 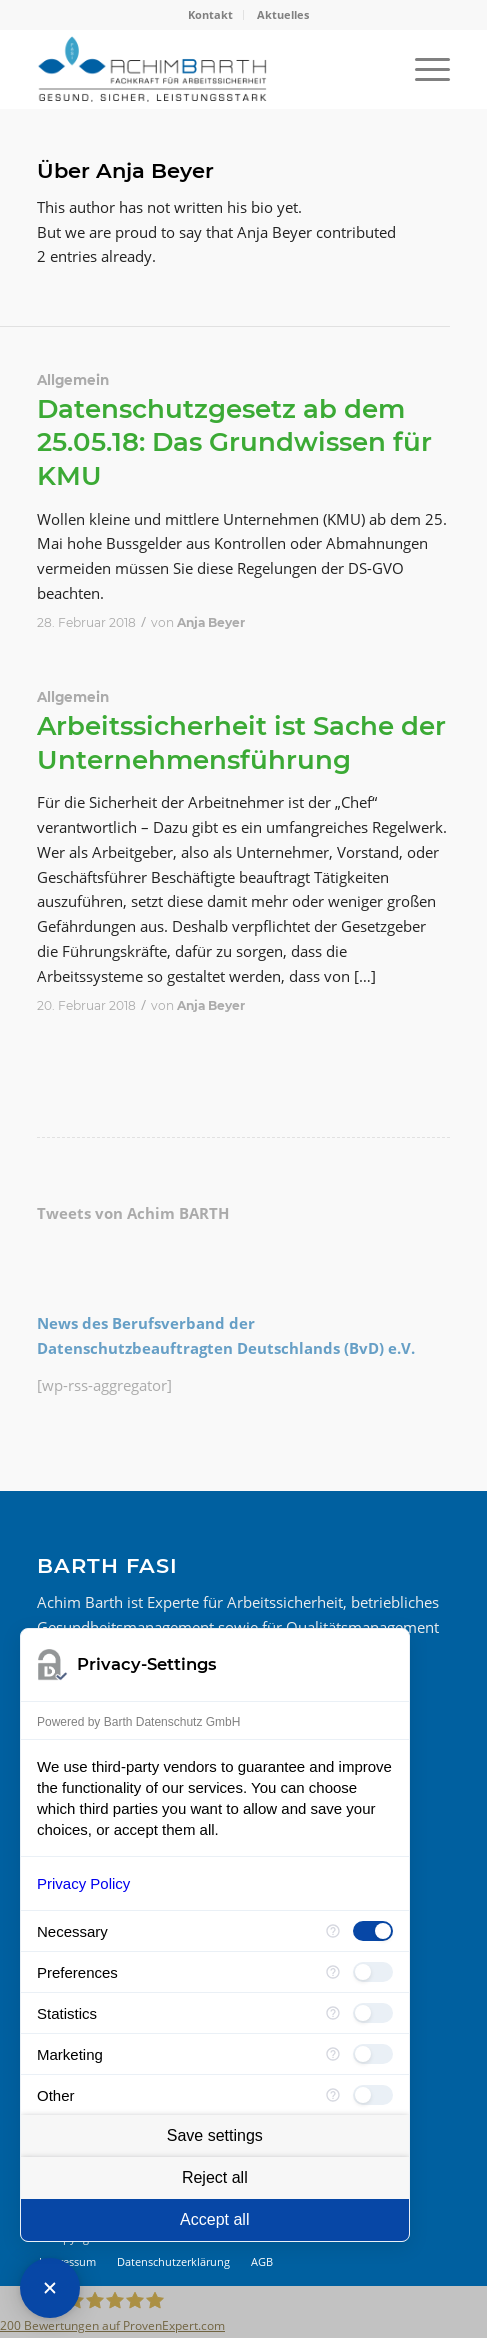 I want to click on [More information for Other], so click(x=333, y=2095).